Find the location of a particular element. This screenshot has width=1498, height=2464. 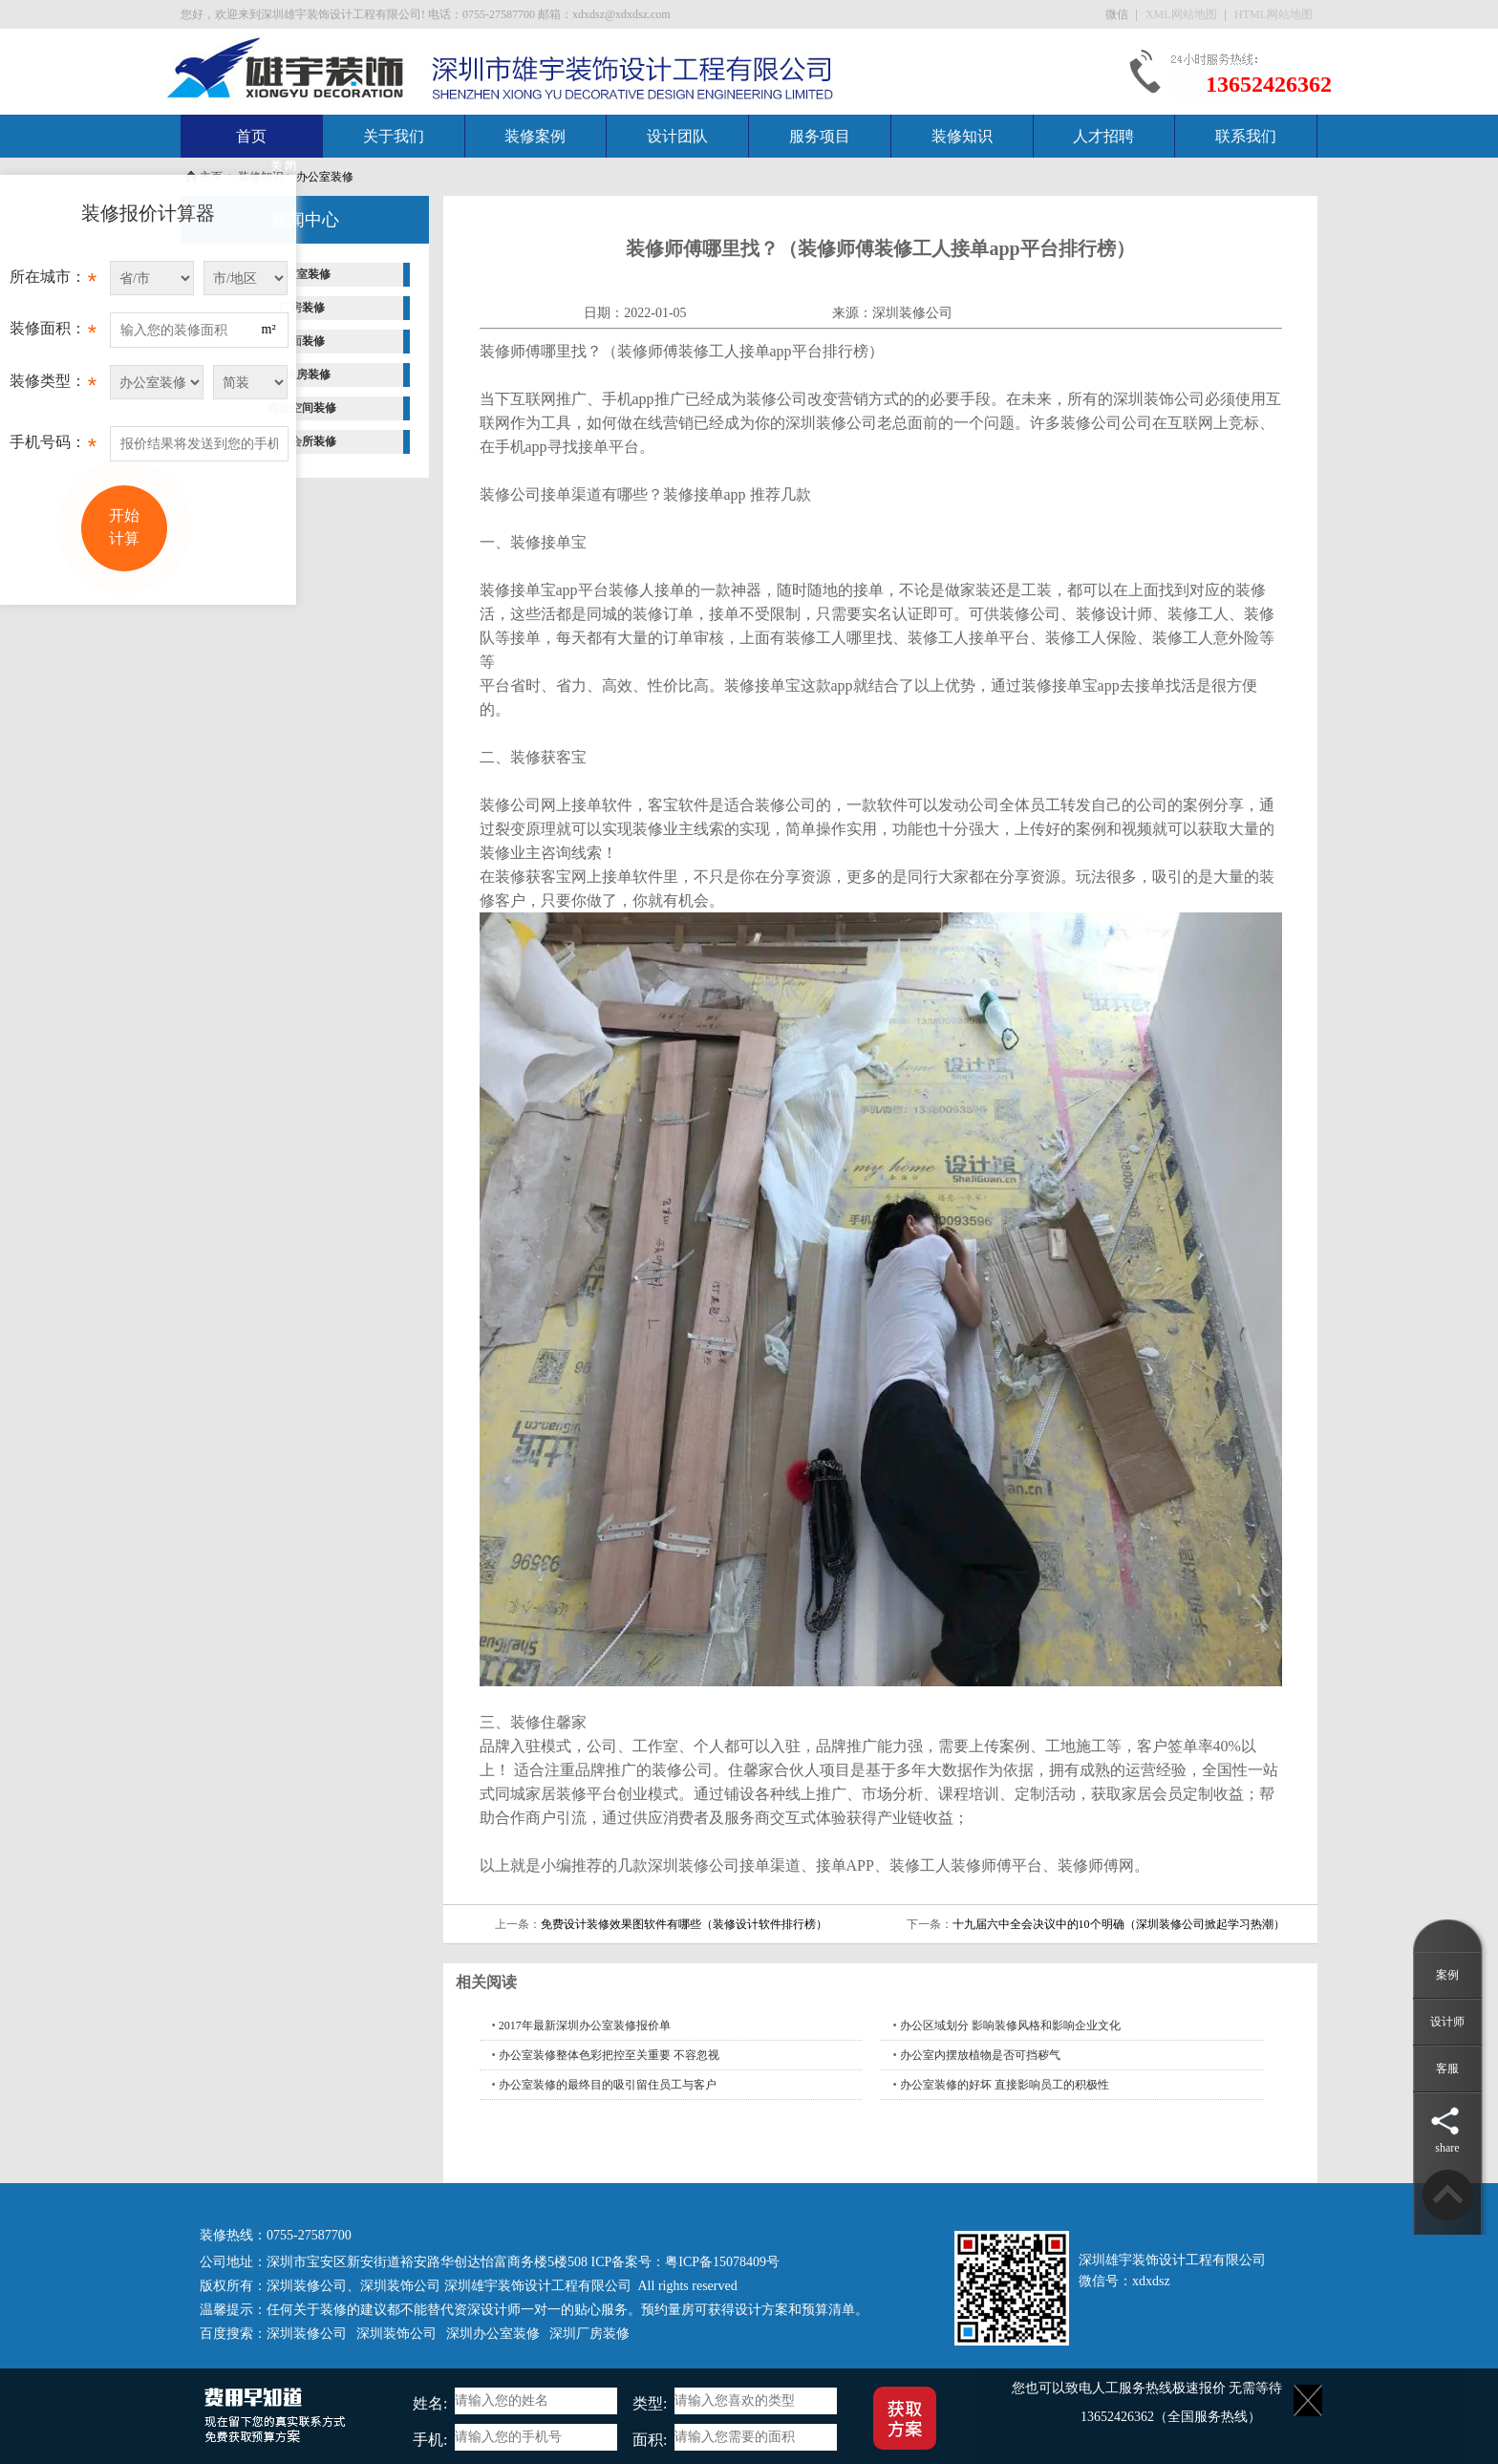

手机号码： is located at coordinates (53, 447).